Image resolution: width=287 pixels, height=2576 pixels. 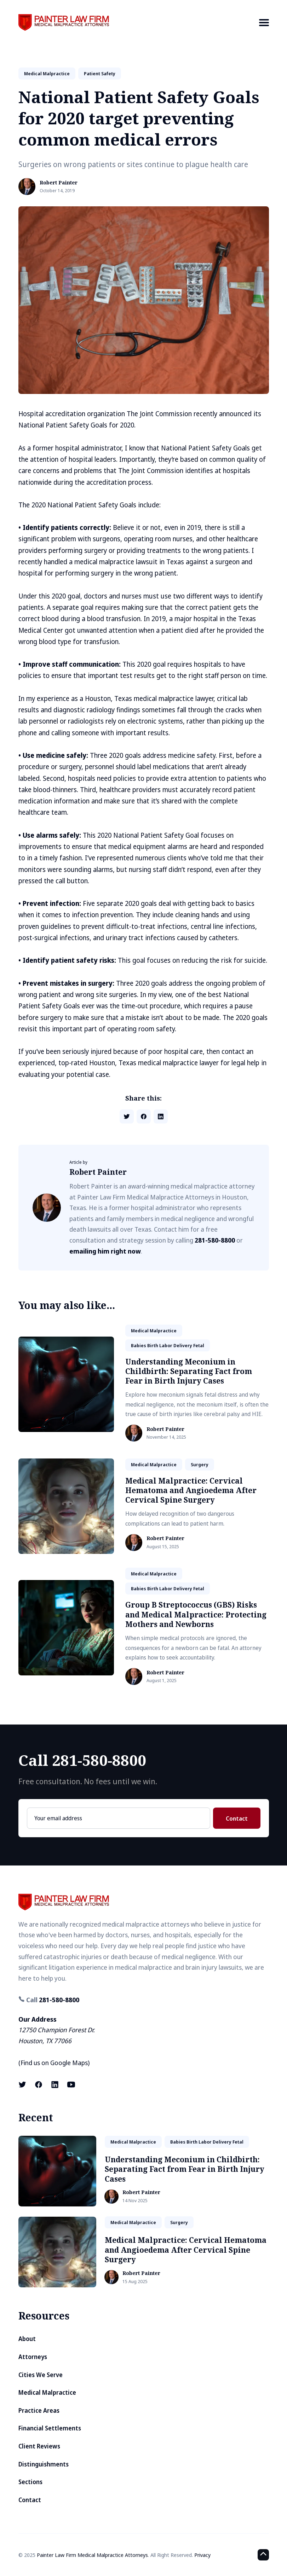 I want to click on Distinguishments, so click(x=43, y=2464).